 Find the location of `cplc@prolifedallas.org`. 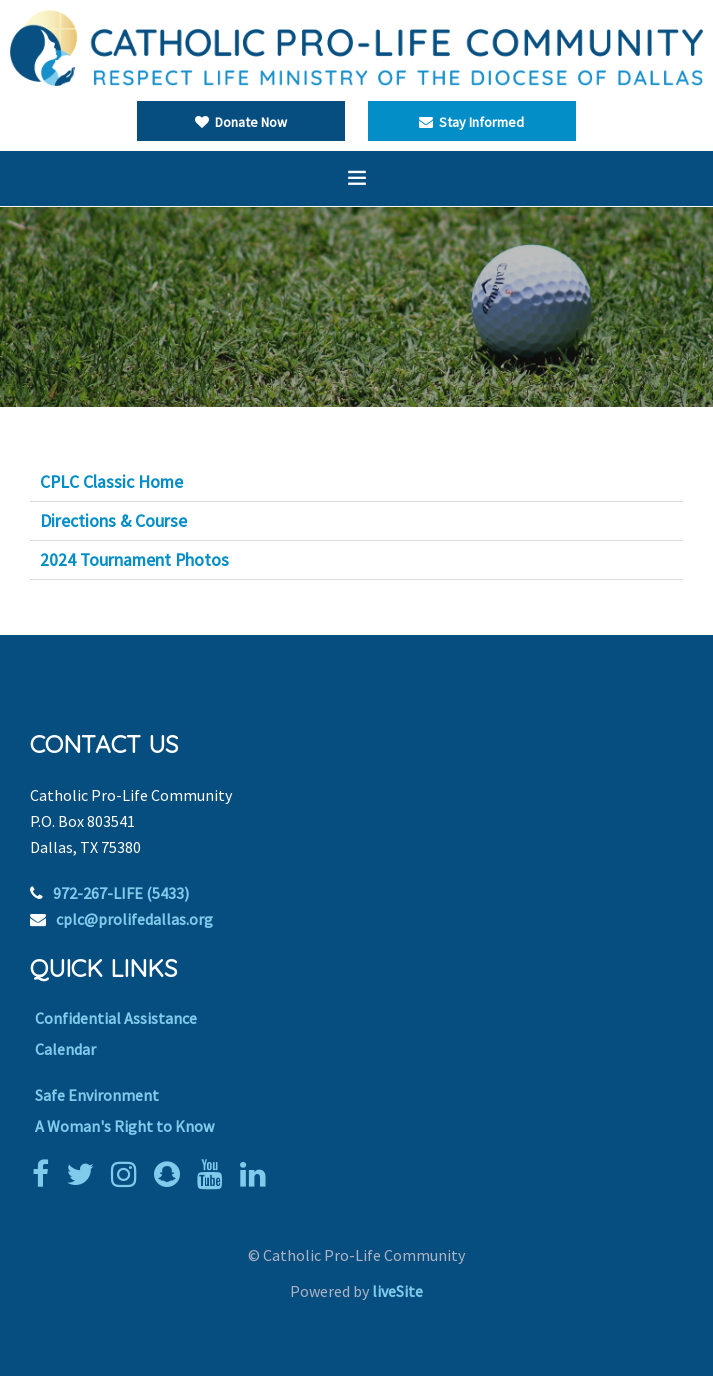

cplc@prolifedallas.org is located at coordinates (134, 919).